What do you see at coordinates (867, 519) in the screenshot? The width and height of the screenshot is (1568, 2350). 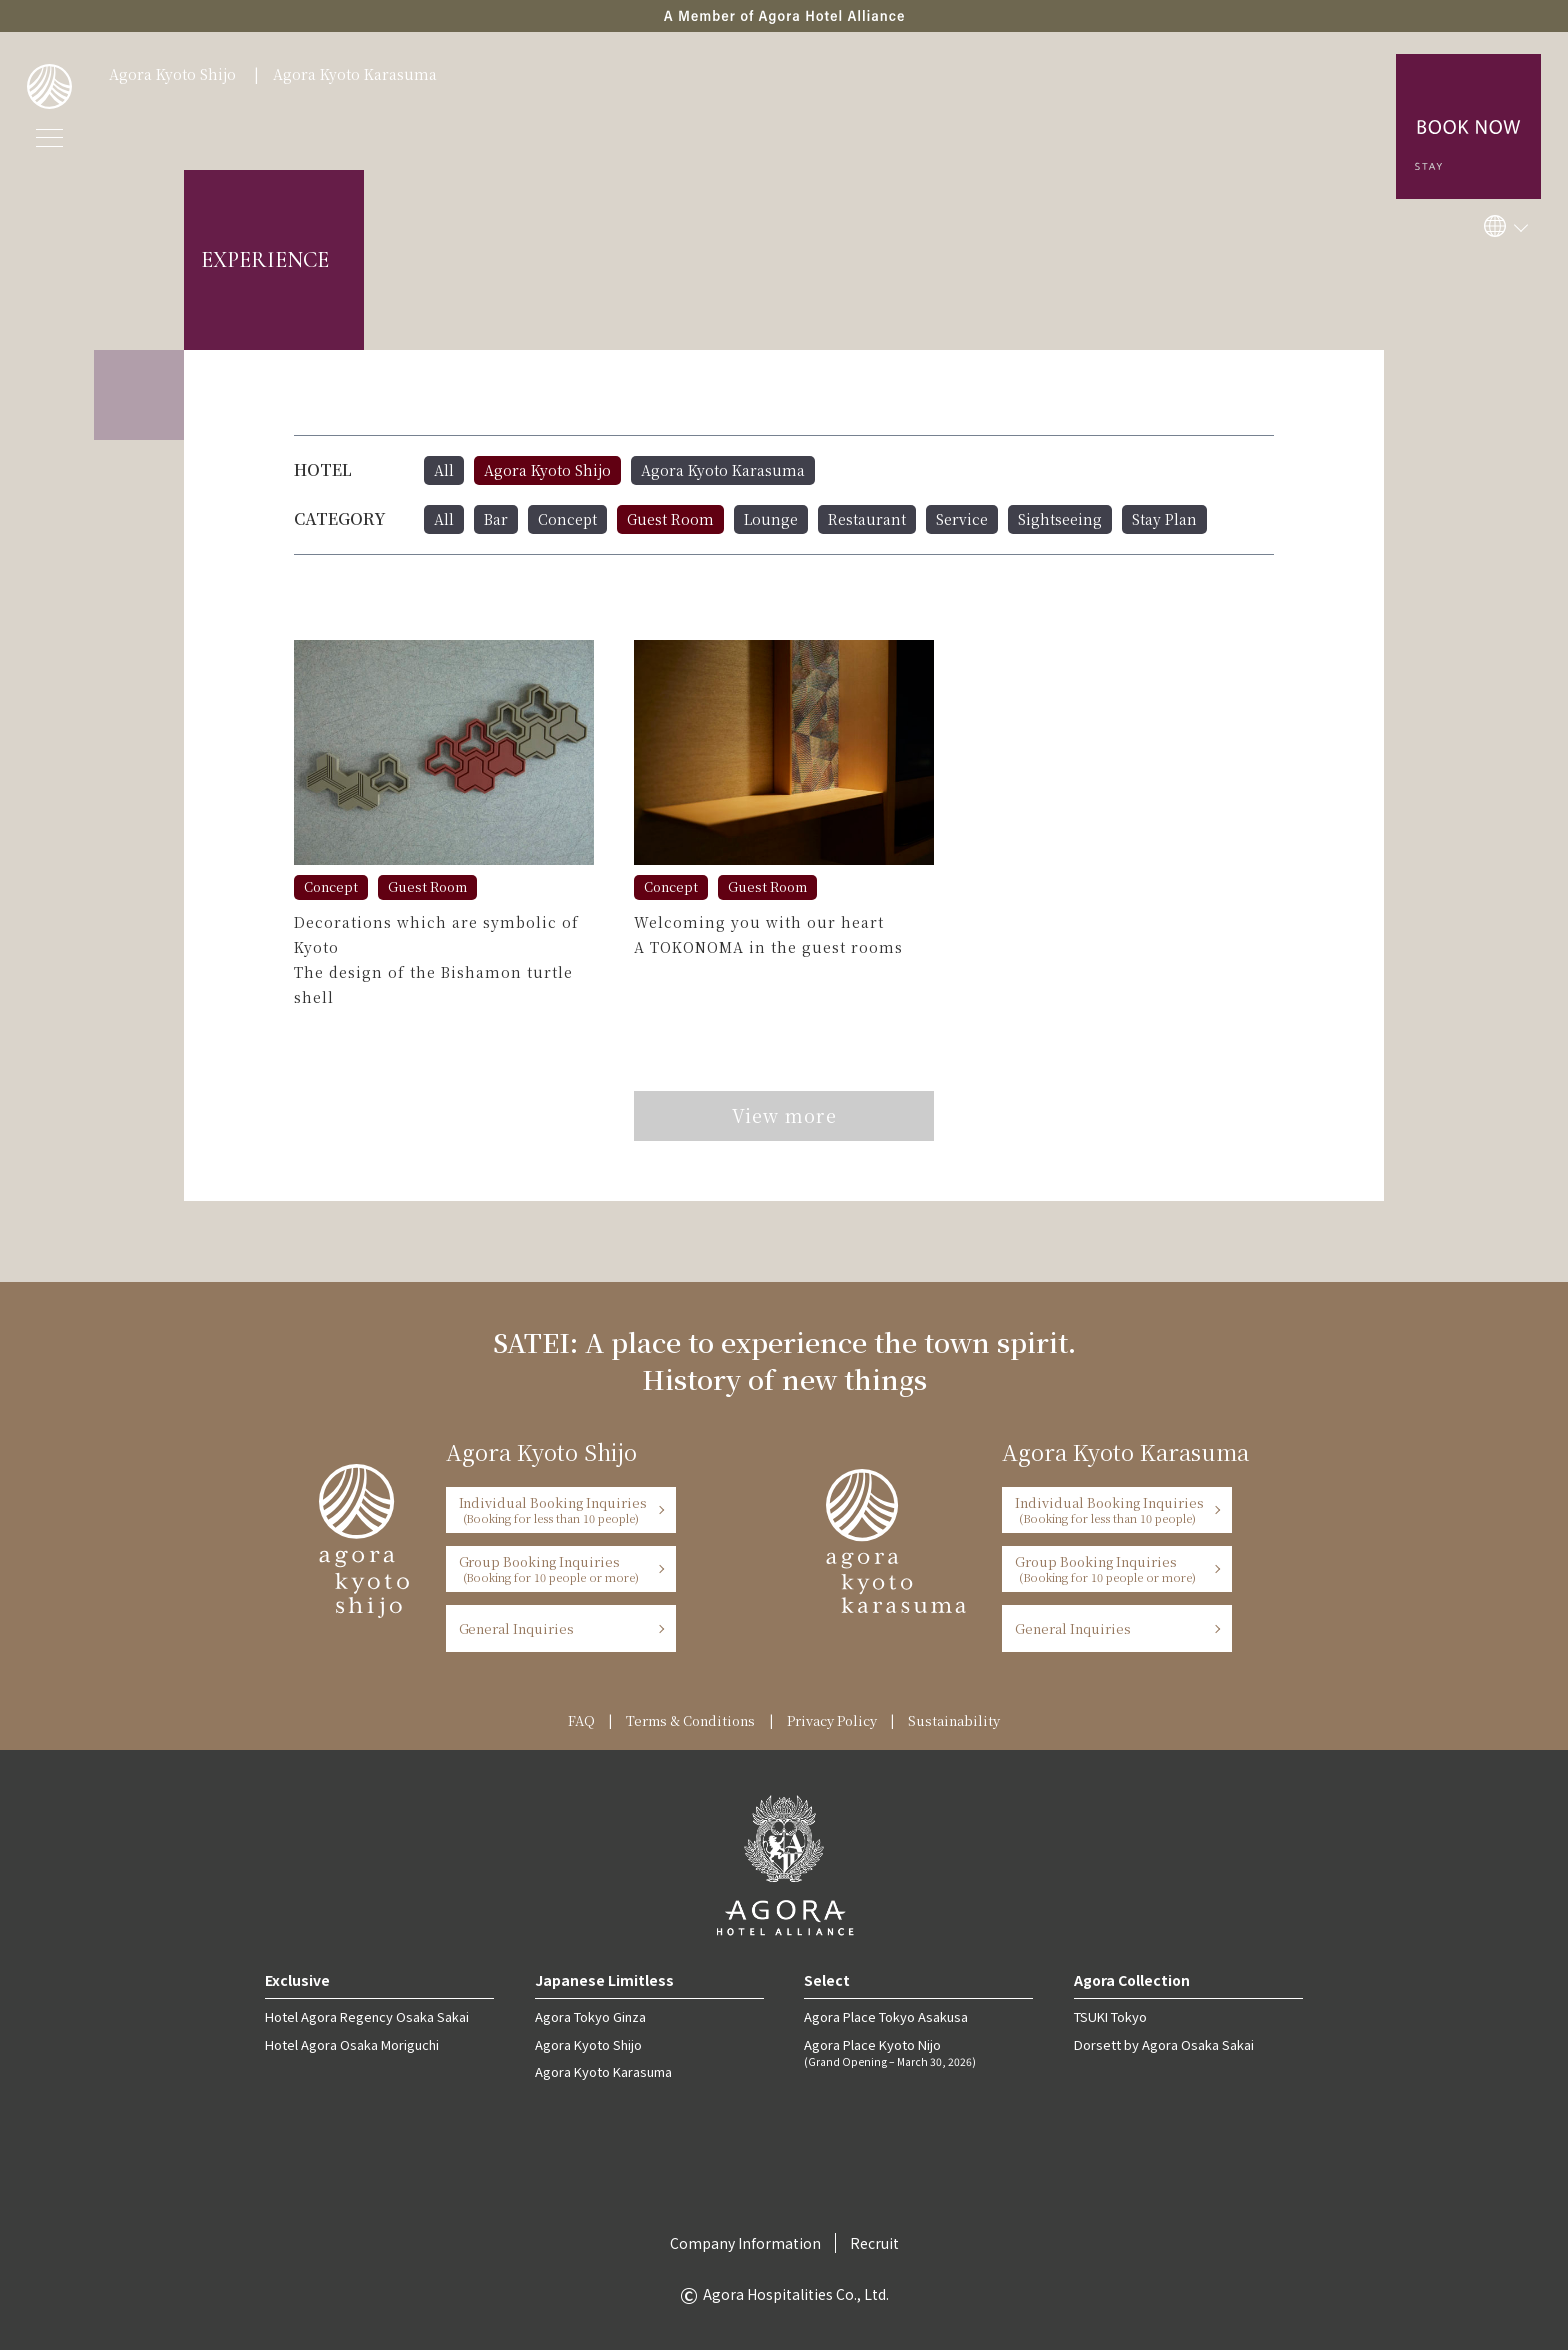 I see `Restaurant` at bounding box center [867, 519].